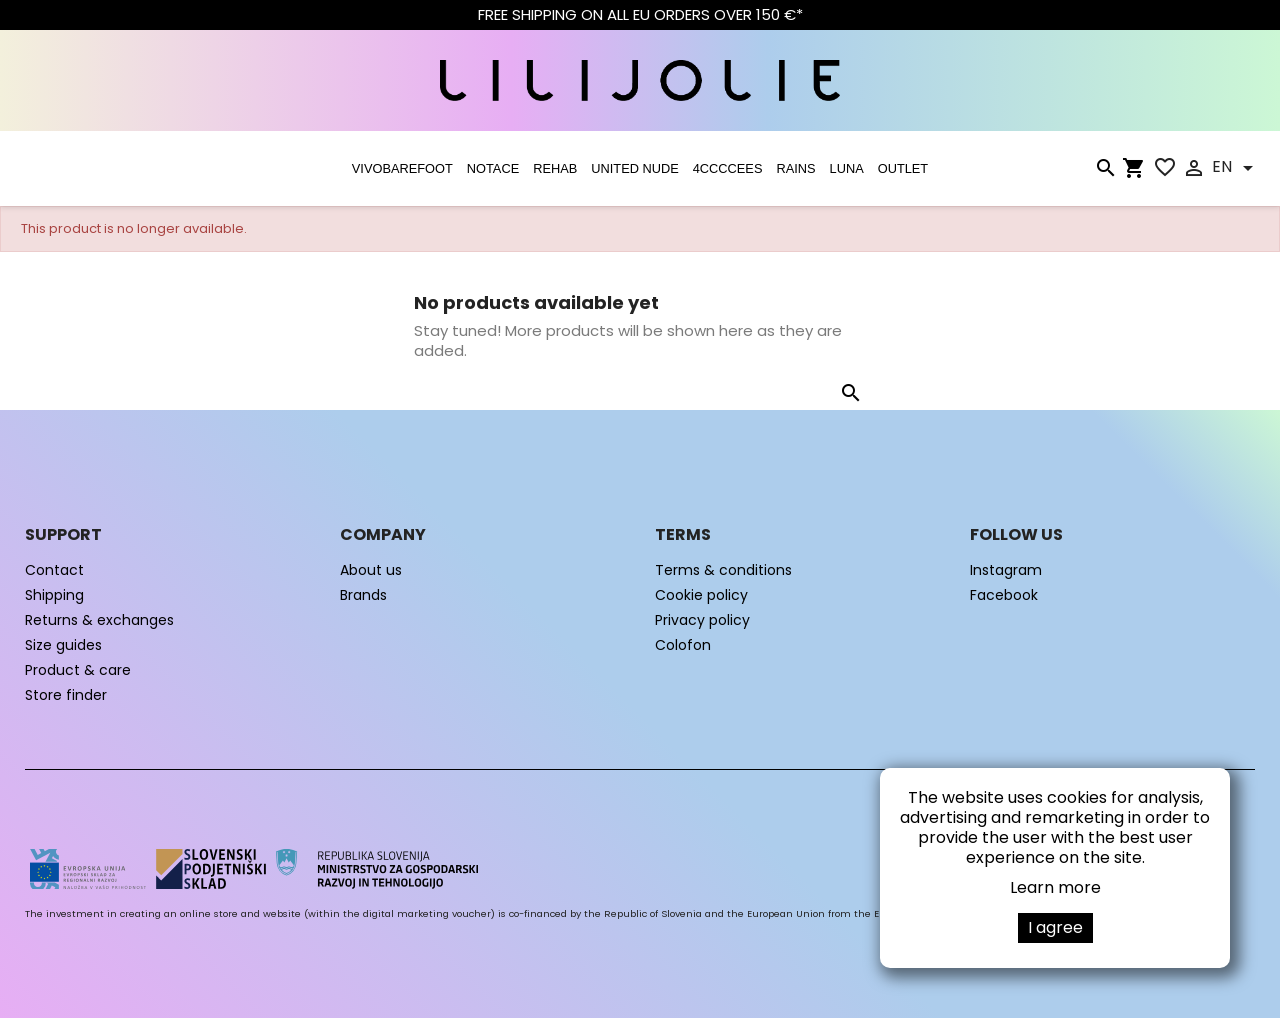  What do you see at coordinates (371, 570) in the screenshot?
I see `About us` at bounding box center [371, 570].